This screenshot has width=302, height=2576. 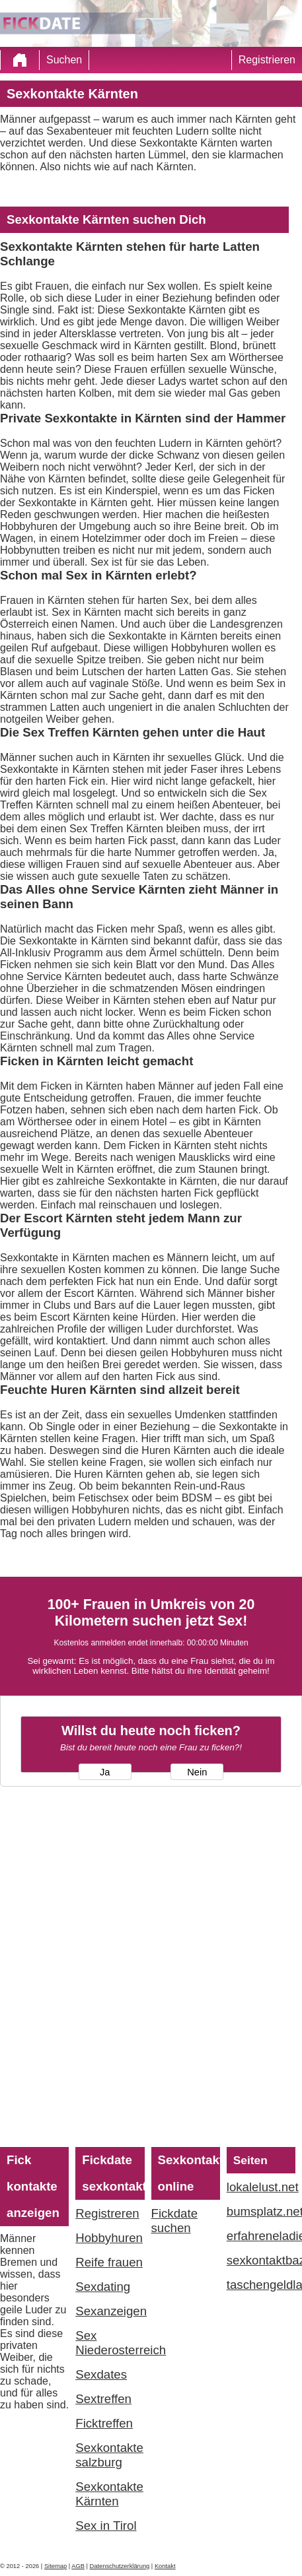 What do you see at coordinates (78, 2566) in the screenshot?
I see `AGB` at bounding box center [78, 2566].